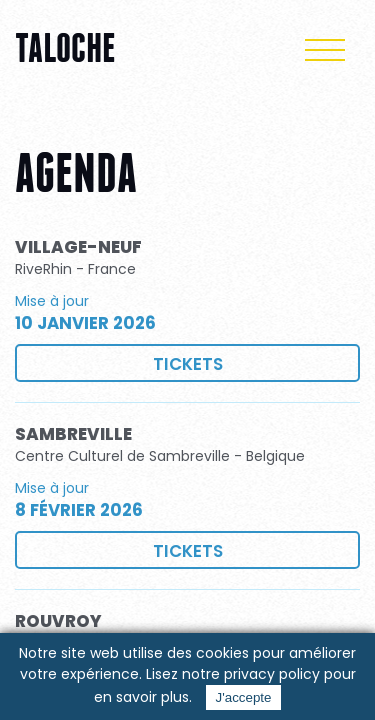  I want to click on Tickets, so click(188, 364).